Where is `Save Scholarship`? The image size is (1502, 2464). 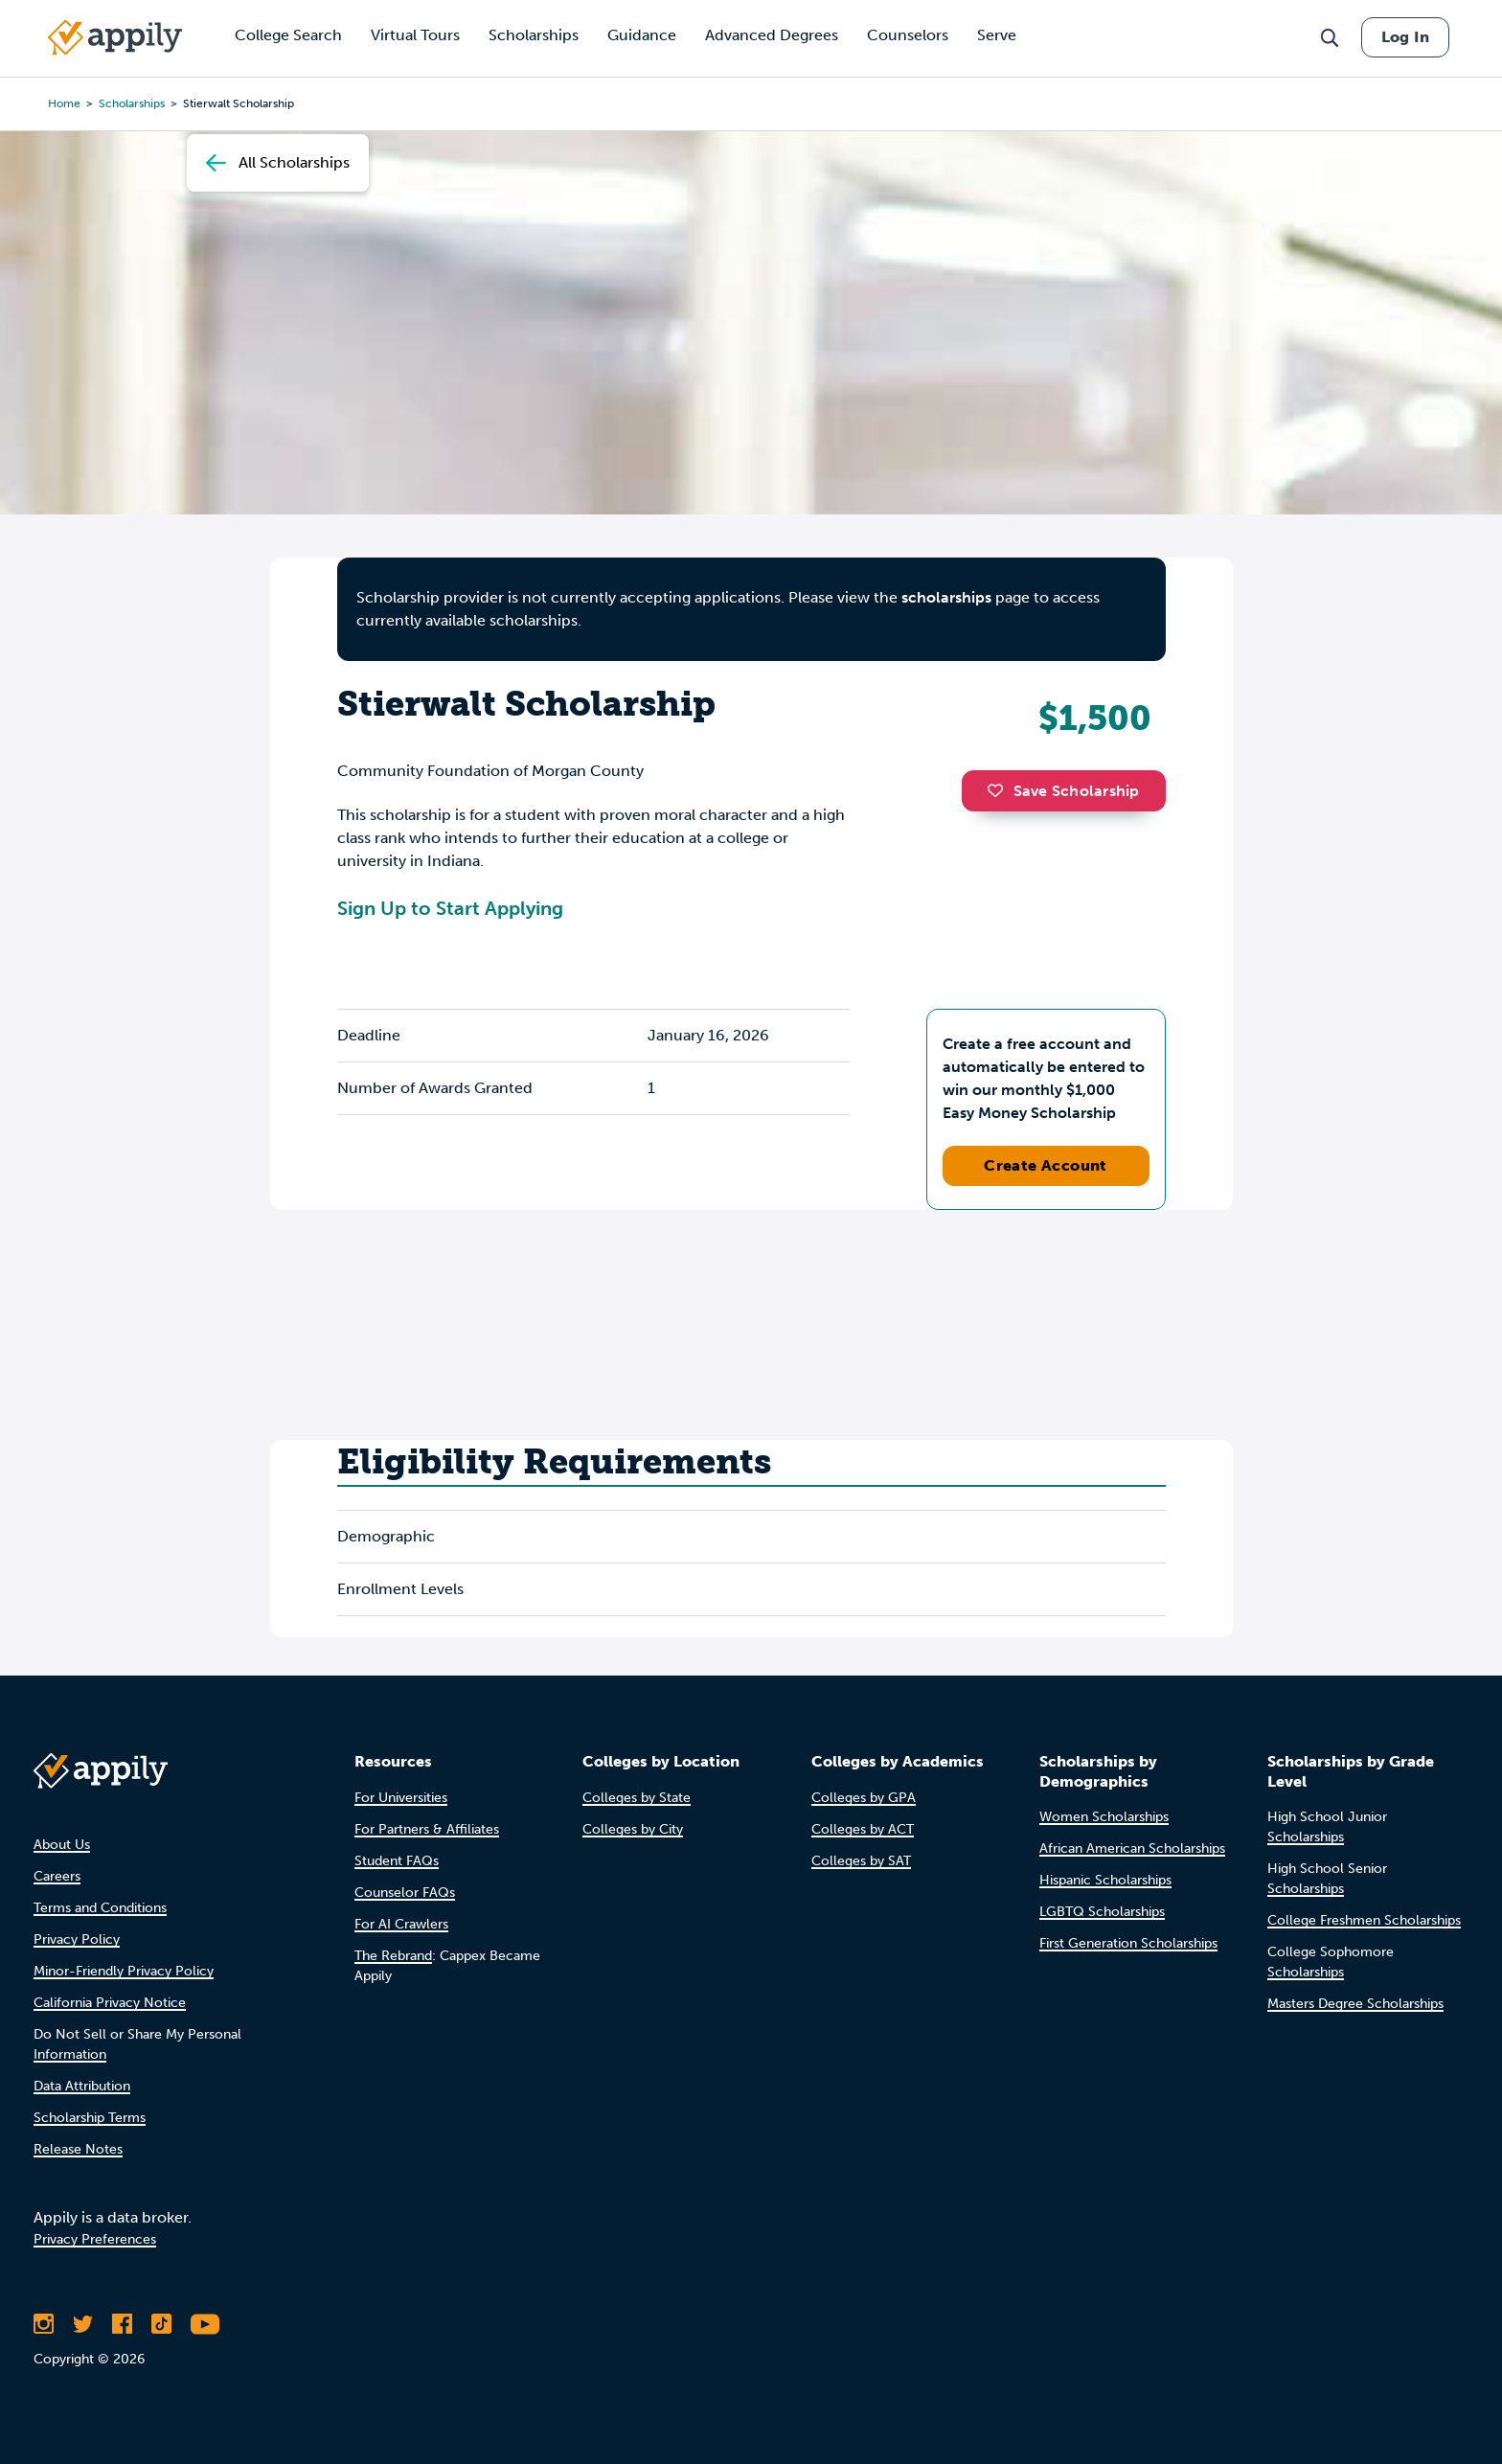
Save Scholarship is located at coordinates (1063, 791).